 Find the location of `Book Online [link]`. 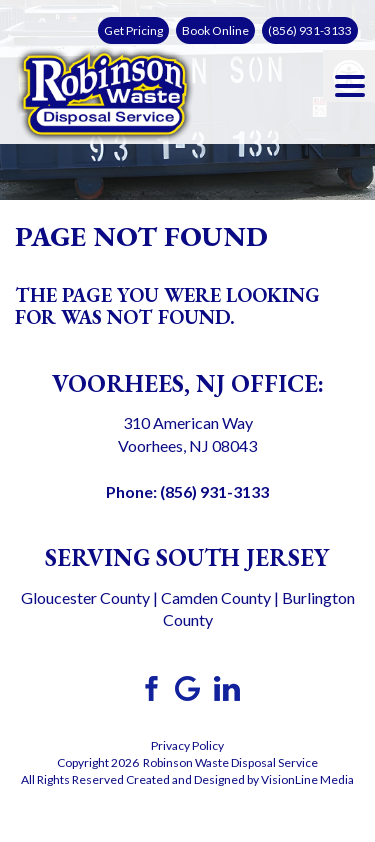

Book Online [link] is located at coordinates (215, 30).